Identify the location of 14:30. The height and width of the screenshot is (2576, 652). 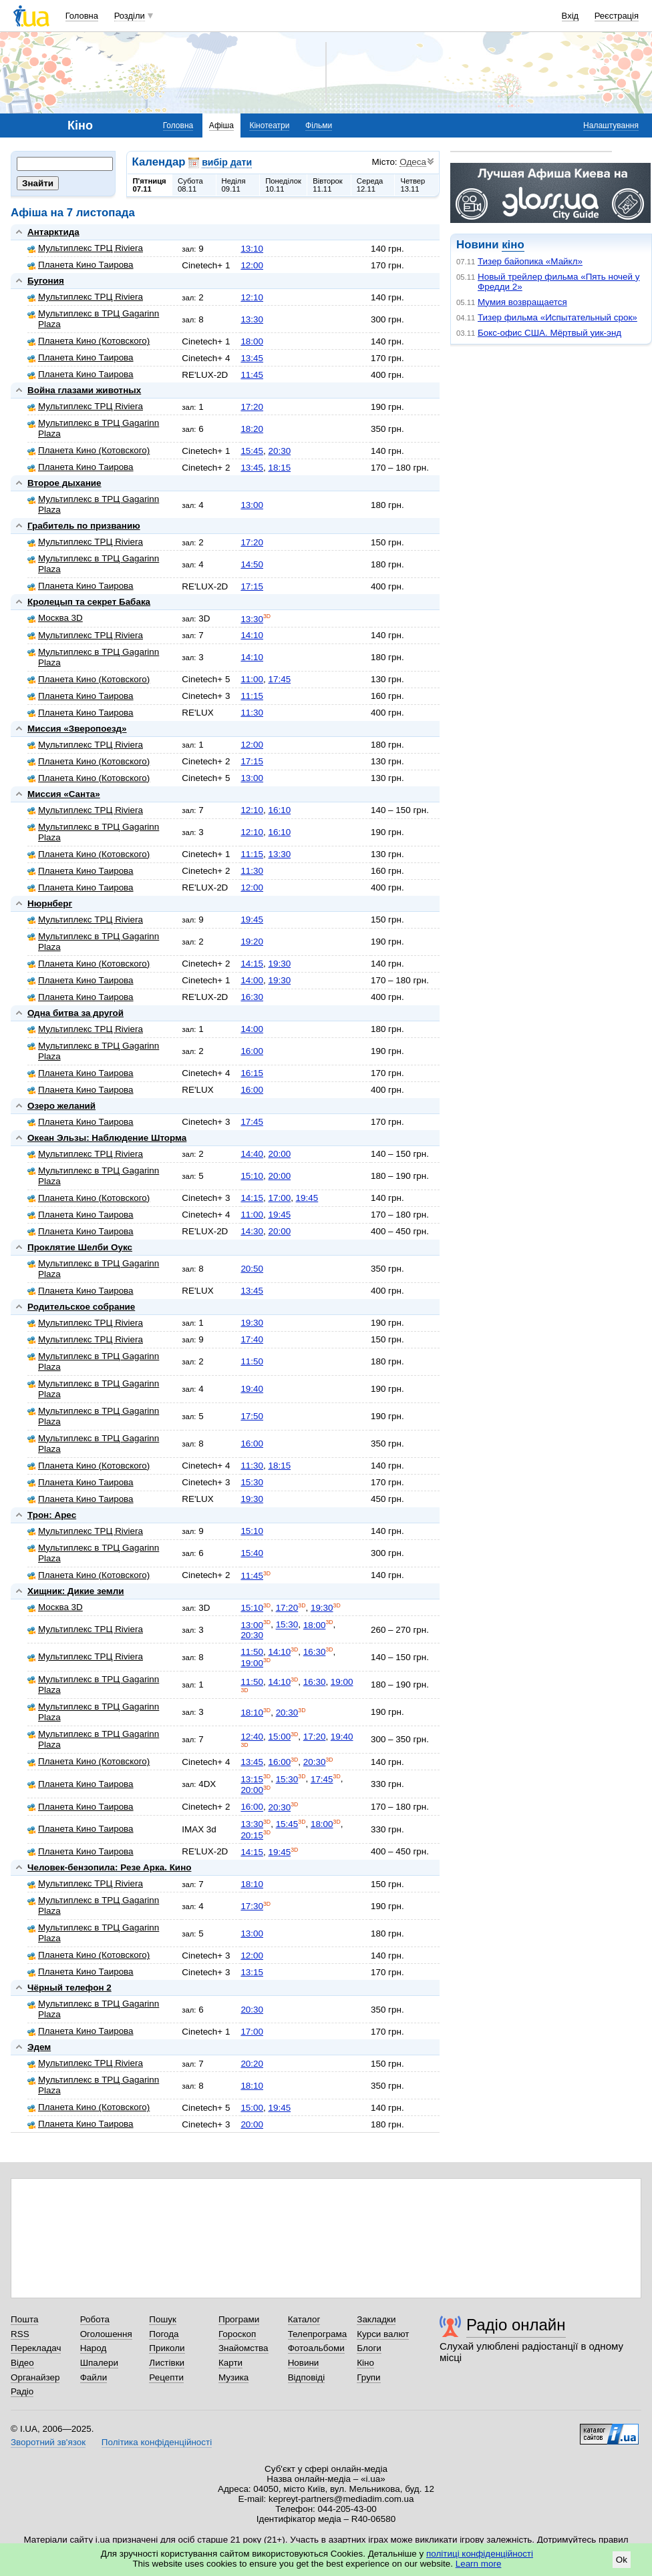
(251, 1231).